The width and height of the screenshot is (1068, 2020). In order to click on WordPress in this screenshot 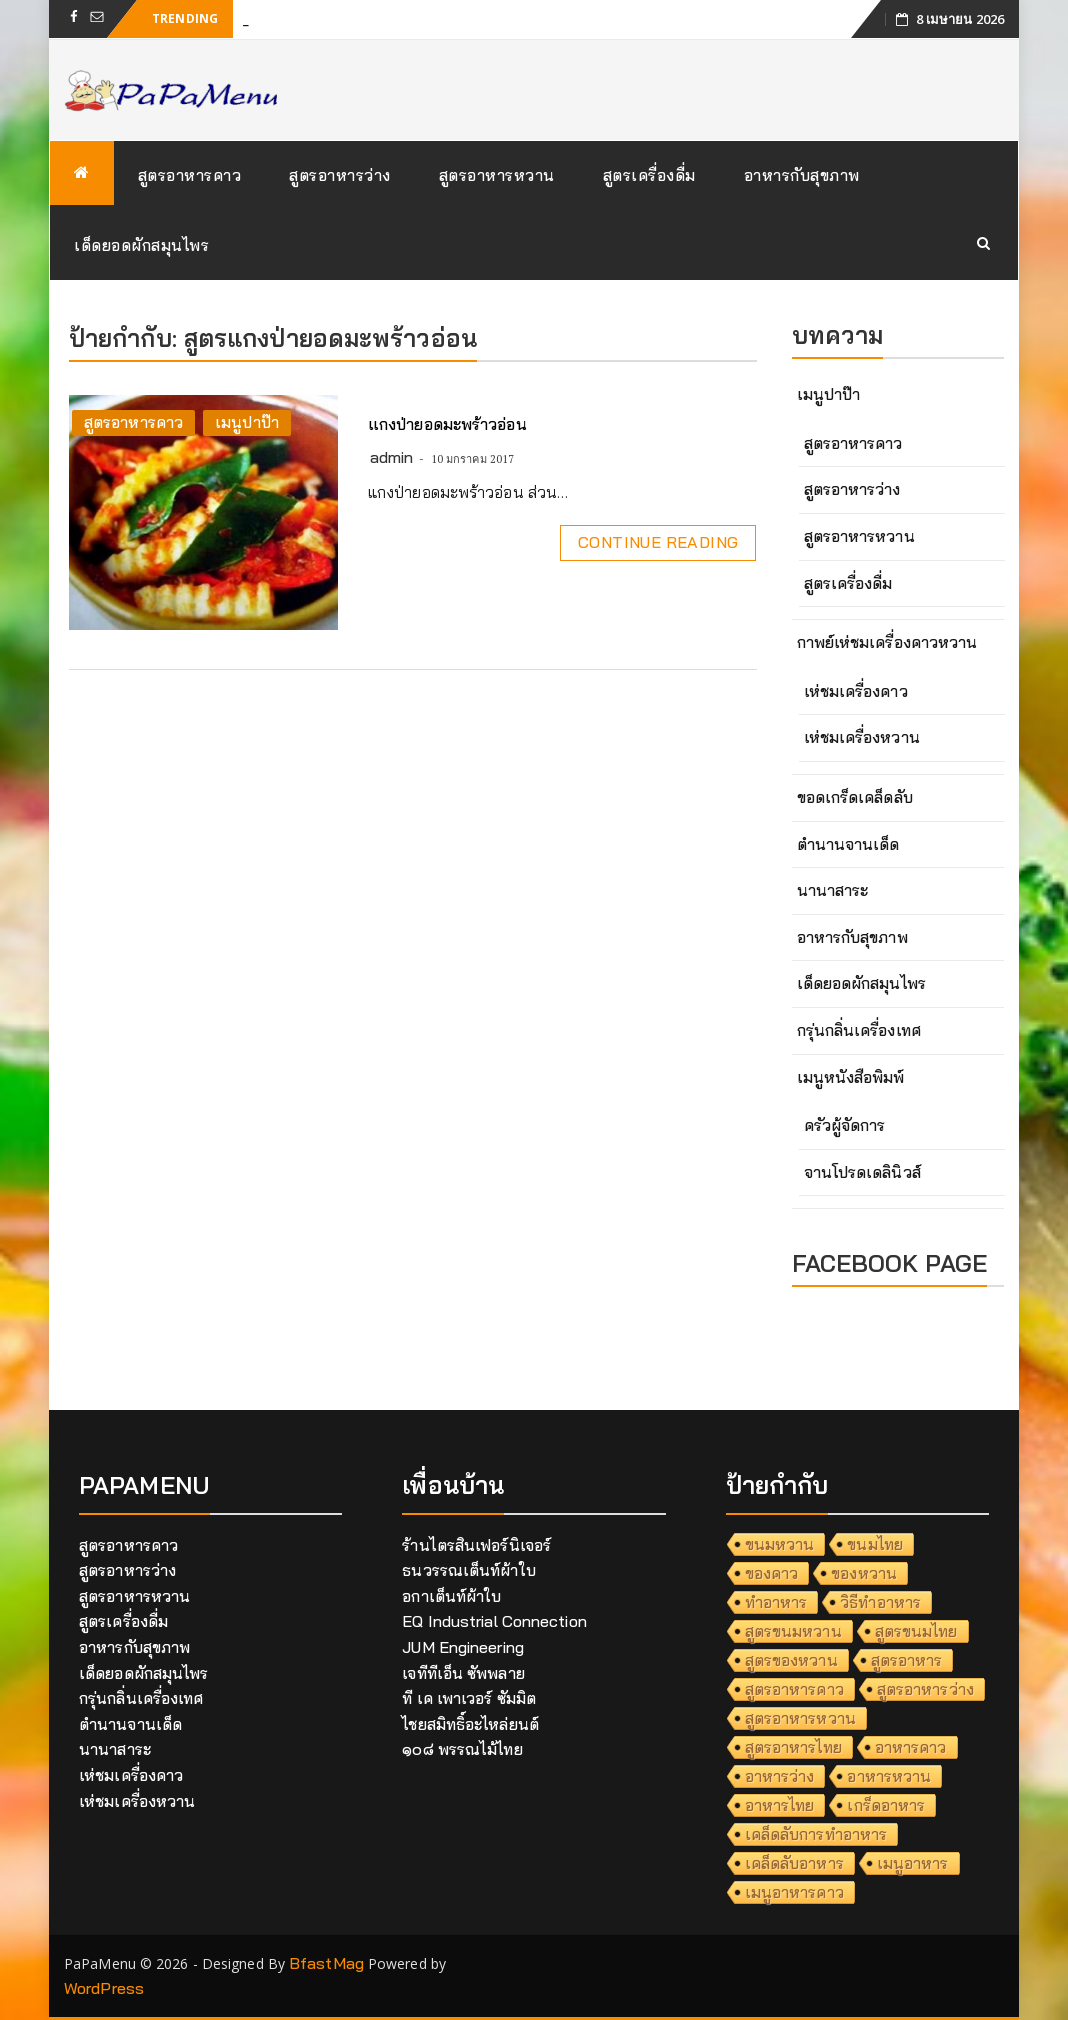, I will do `click(104, 1988)`.